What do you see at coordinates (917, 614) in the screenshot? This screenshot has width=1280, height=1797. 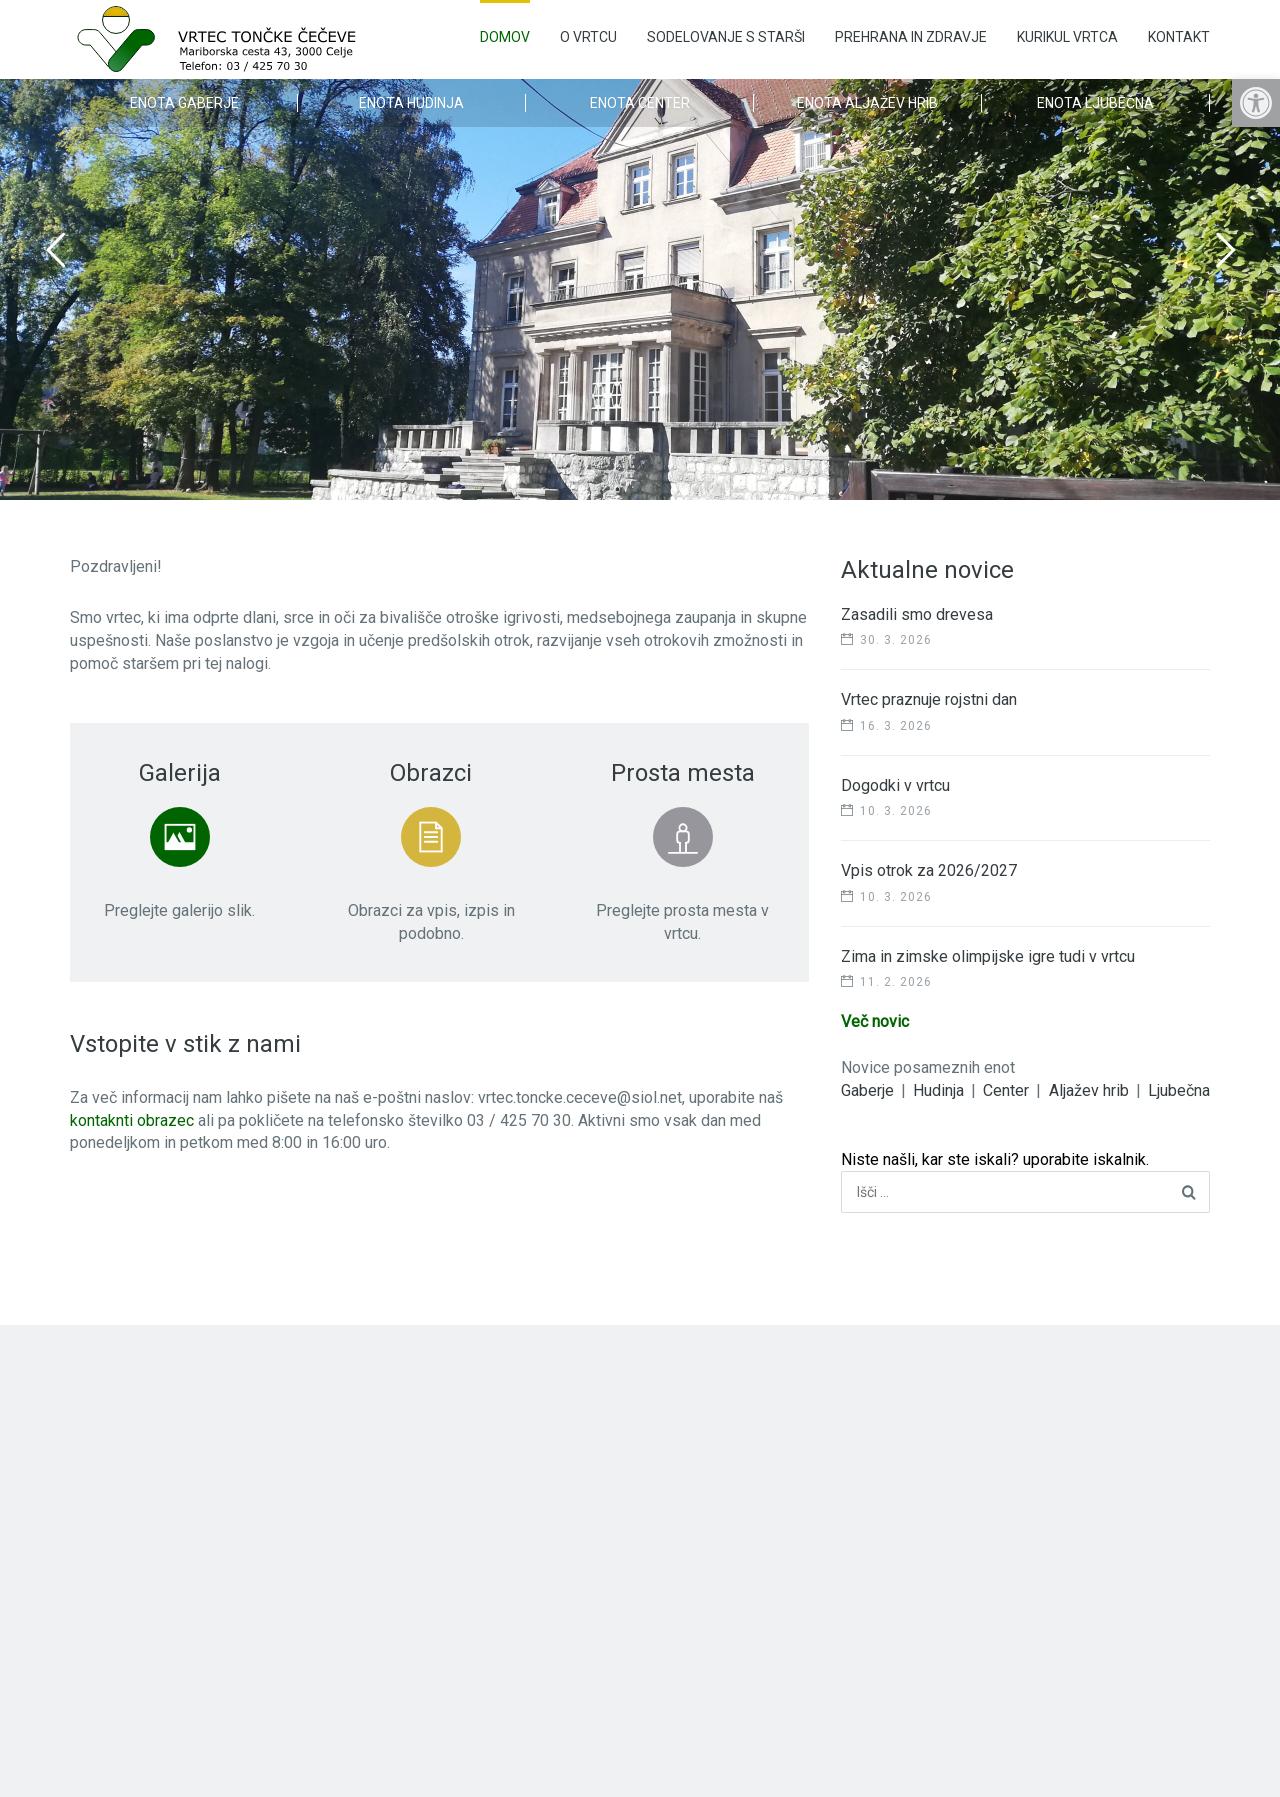 I see `Zasadili smo drevesa` at bounding box center [917, 614].